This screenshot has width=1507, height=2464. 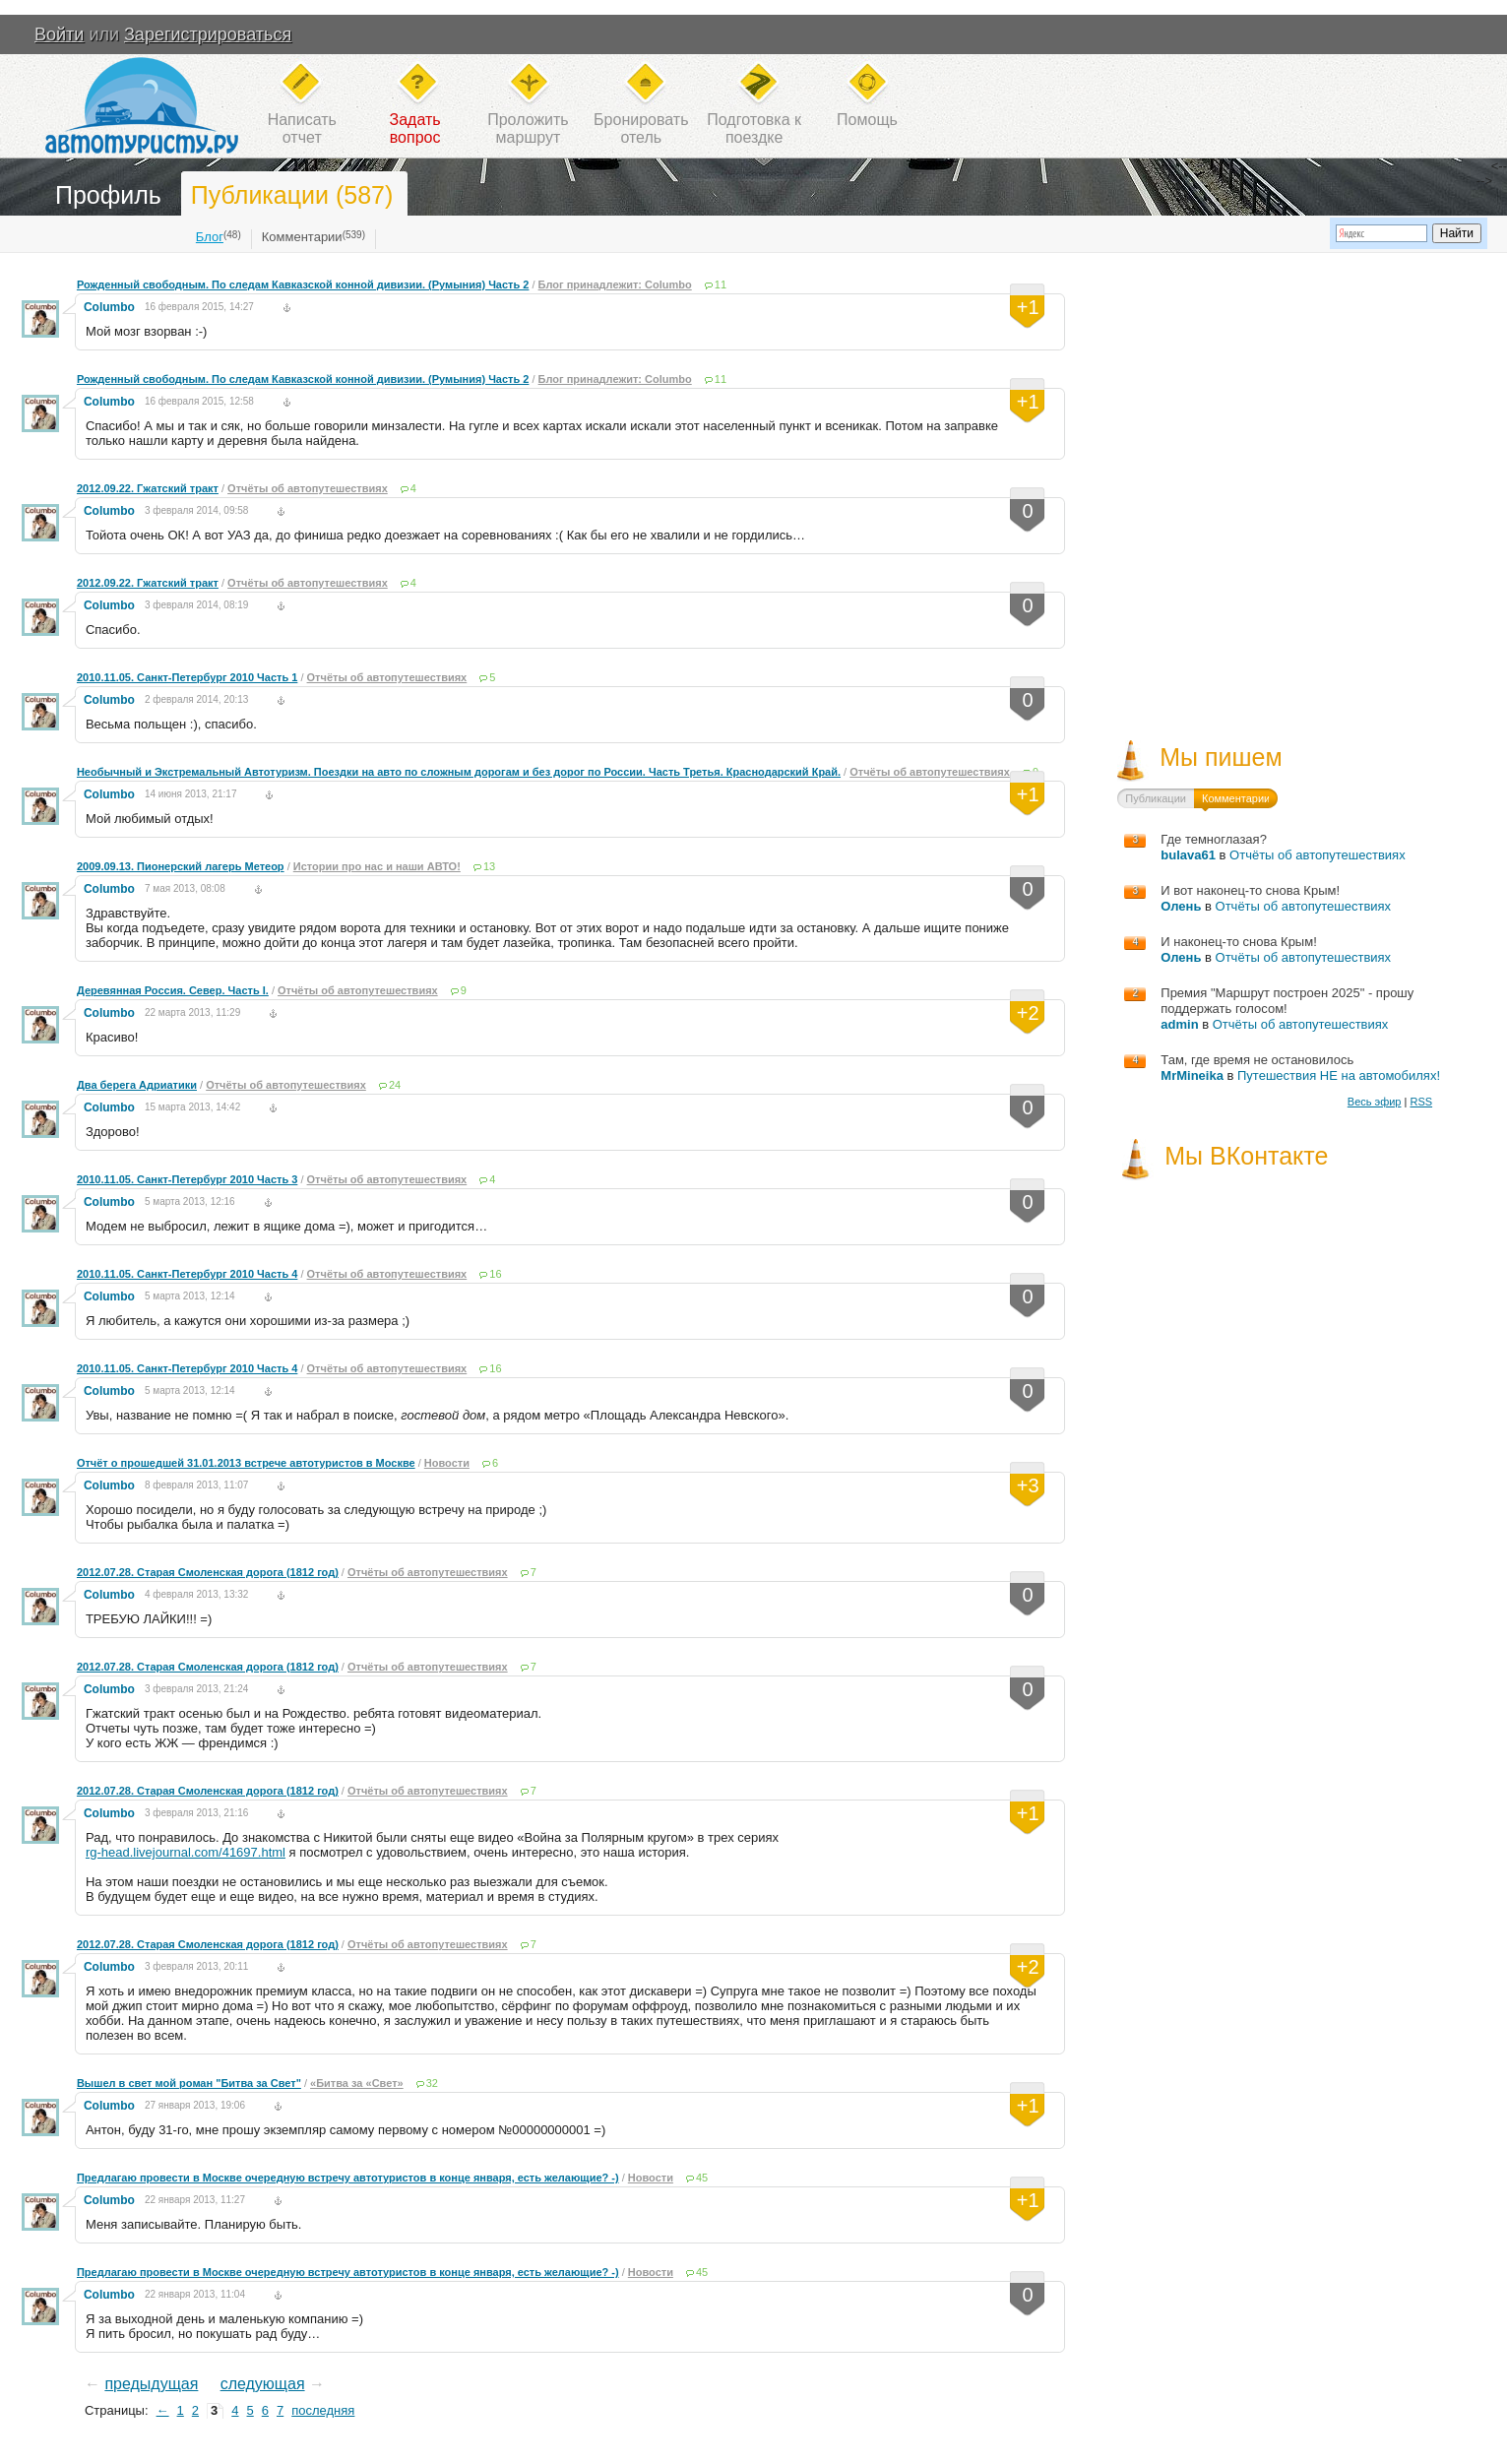 I want to click on Олень, so click(x=1181, y=906).